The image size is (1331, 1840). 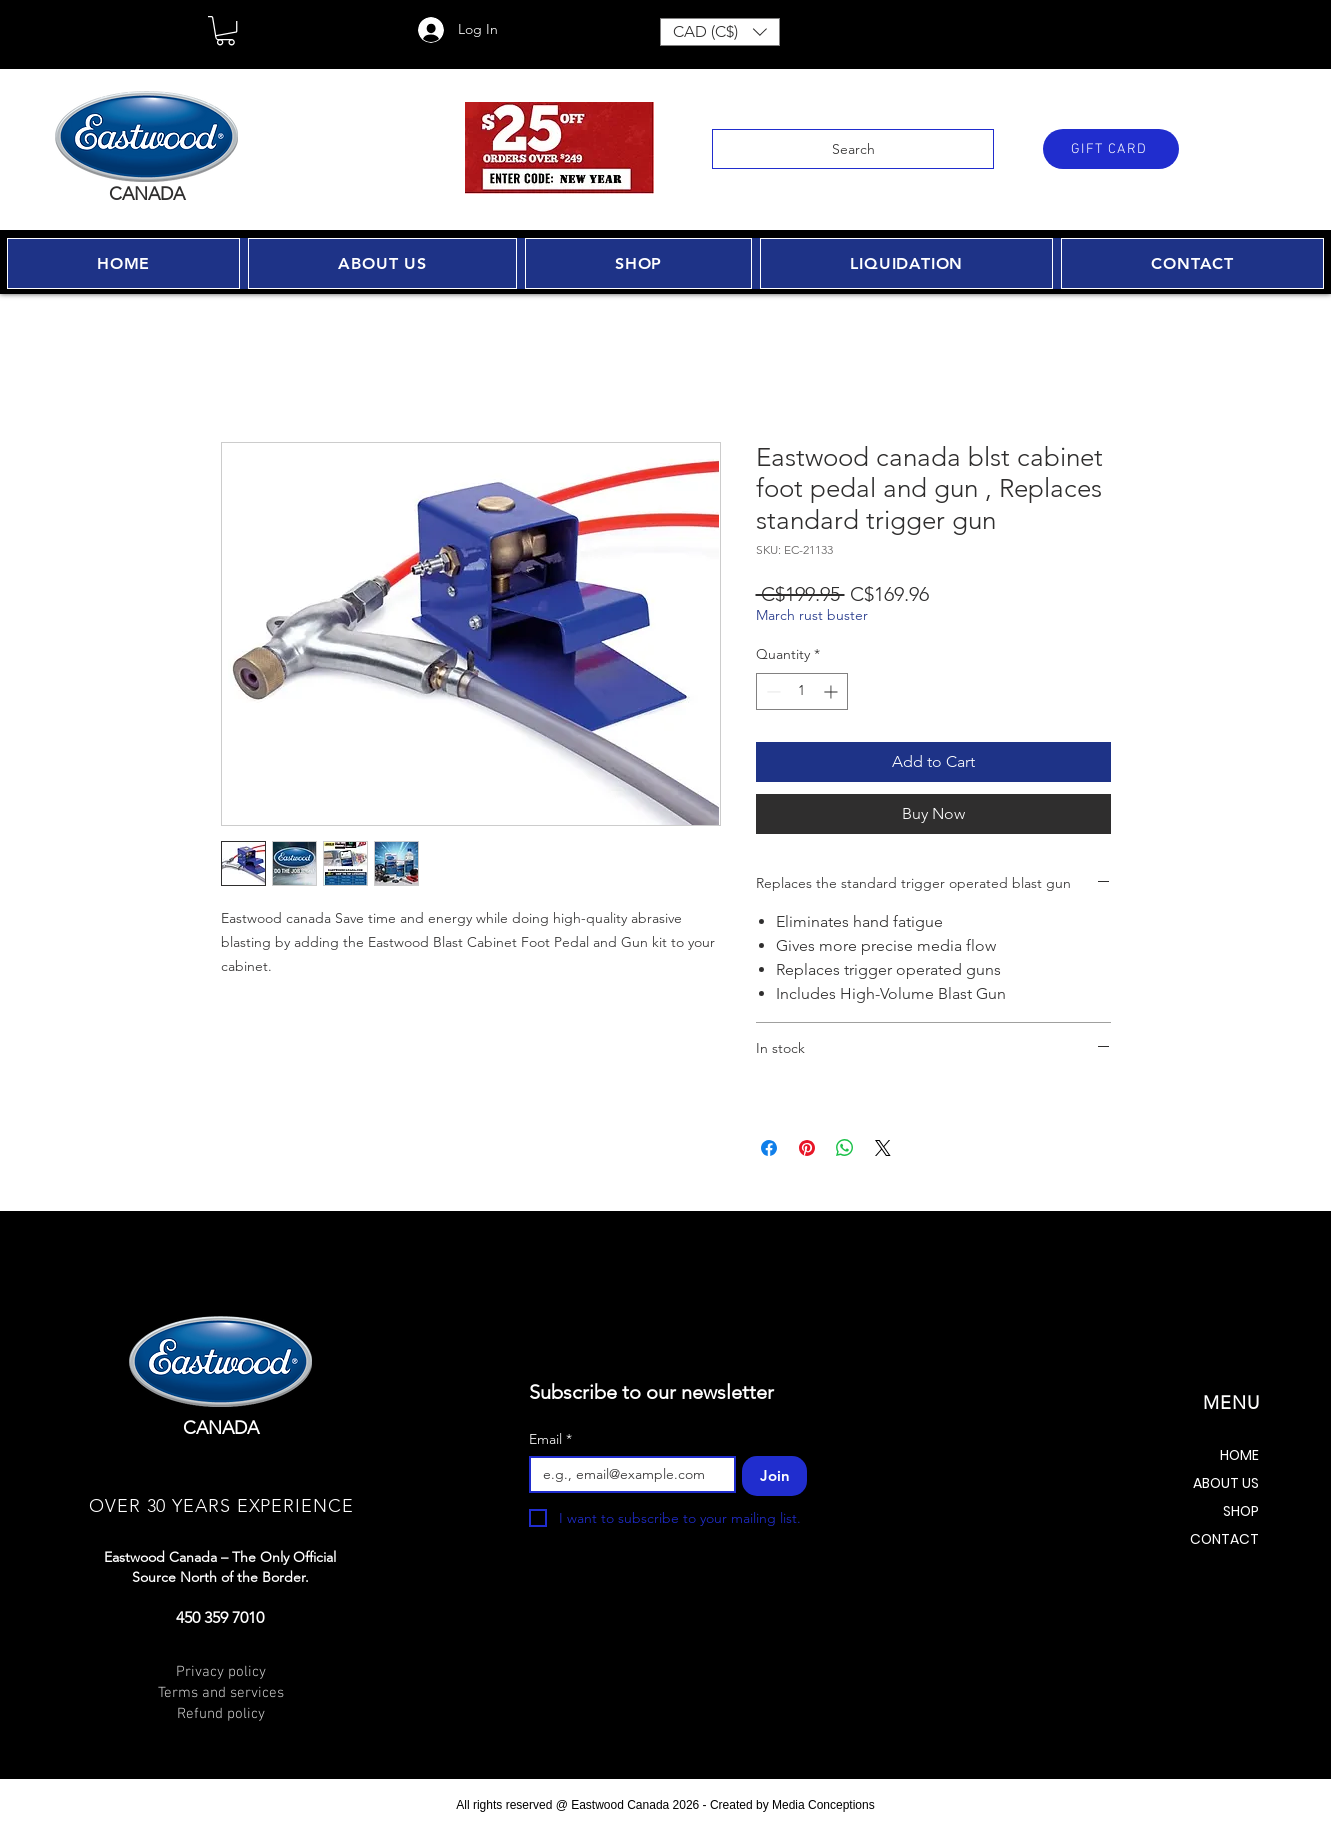 I want to click on [Share on Facebook], so click(x=769, y=1148).